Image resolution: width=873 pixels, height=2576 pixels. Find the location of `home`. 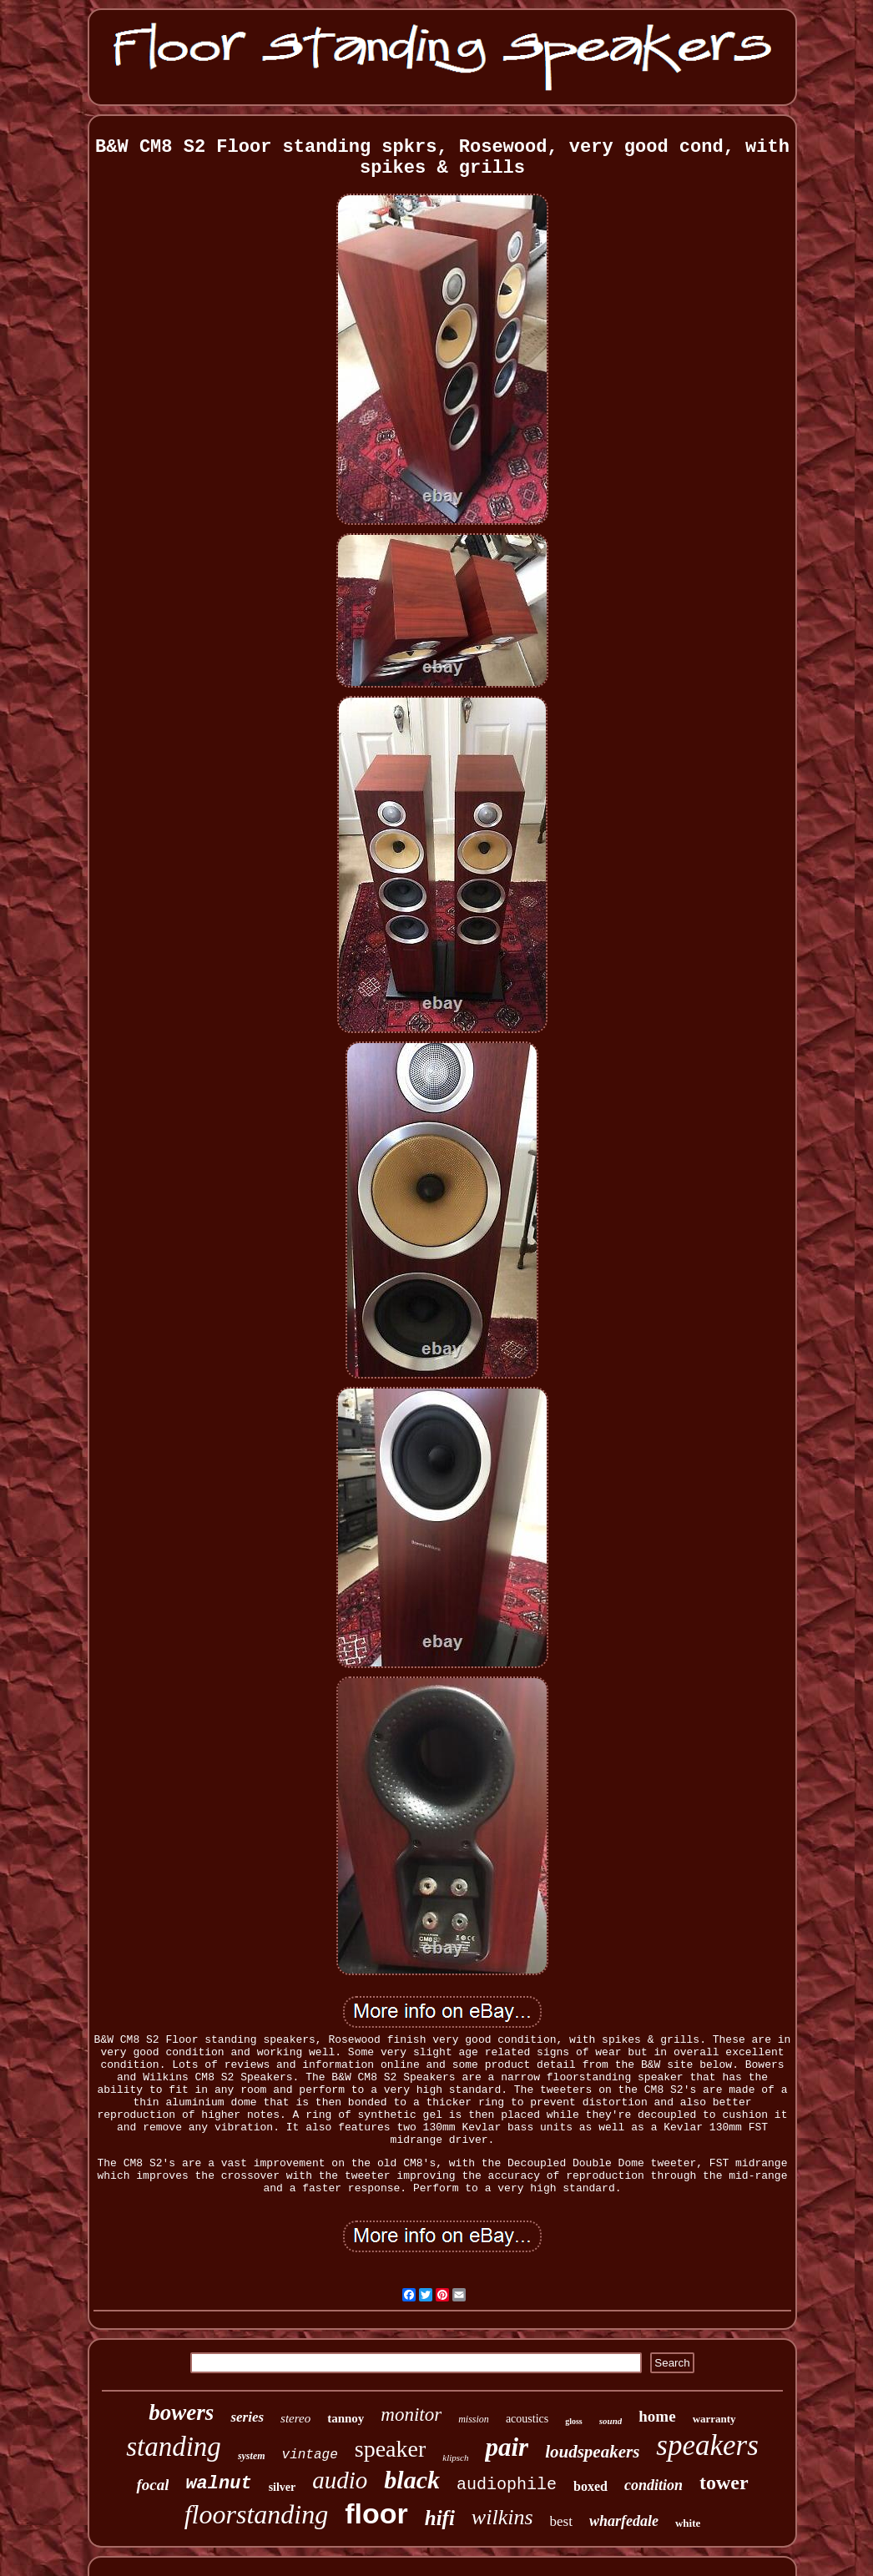

home is located at coordinates (656, 2416).